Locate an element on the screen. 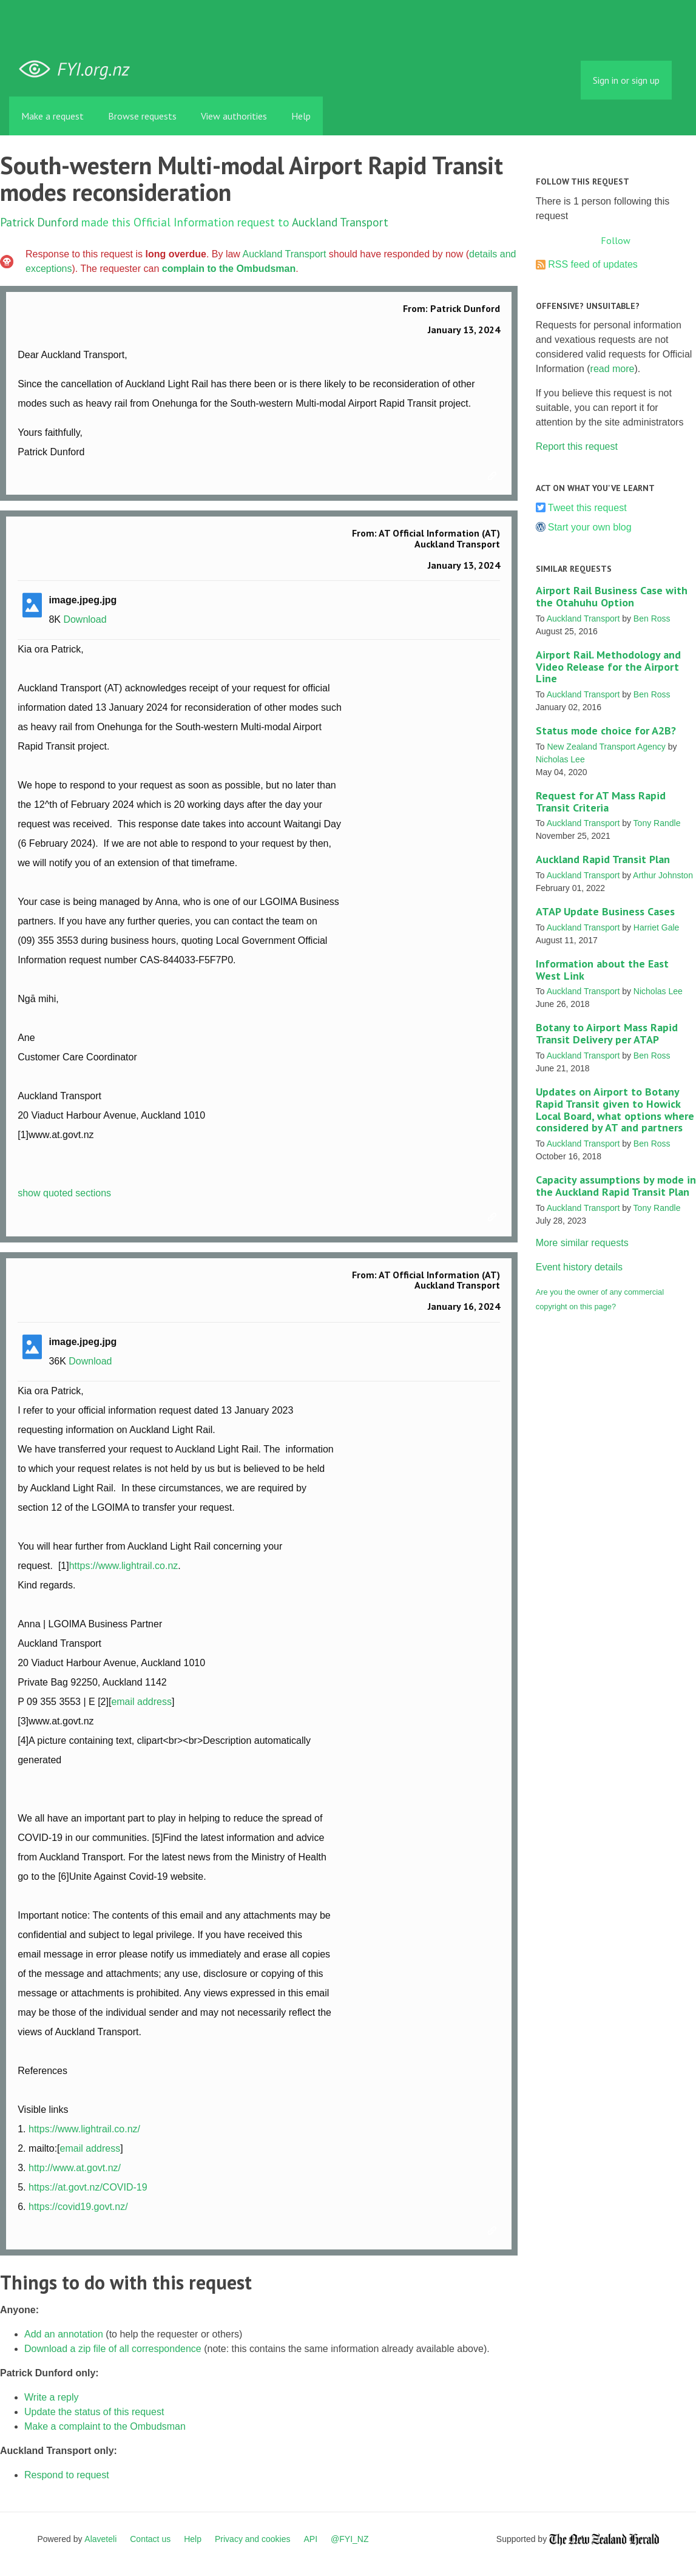  https://covid19.govt.nz/ is located at coordinates (78, 2206).